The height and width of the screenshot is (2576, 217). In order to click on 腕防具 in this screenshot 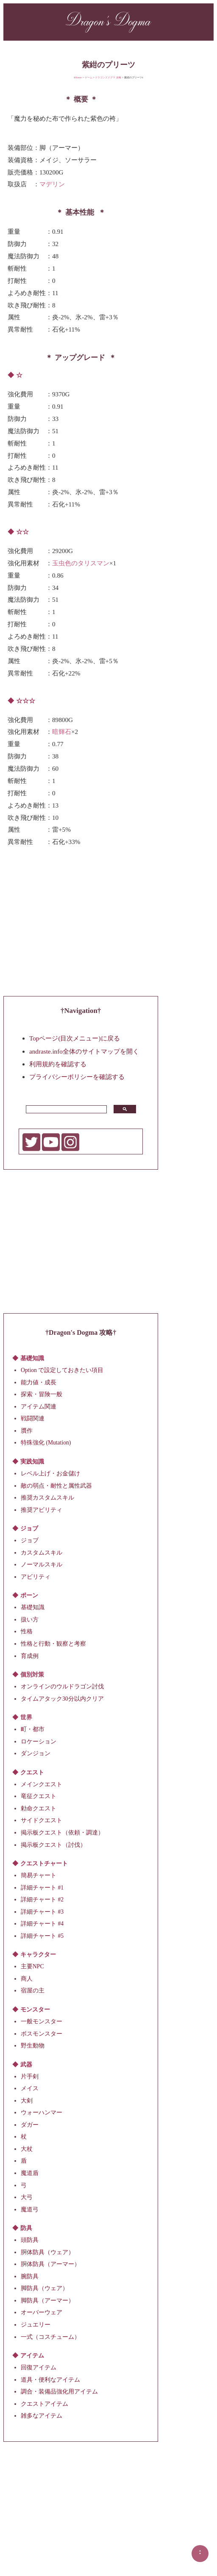, I will do `click(30, 2276)`.